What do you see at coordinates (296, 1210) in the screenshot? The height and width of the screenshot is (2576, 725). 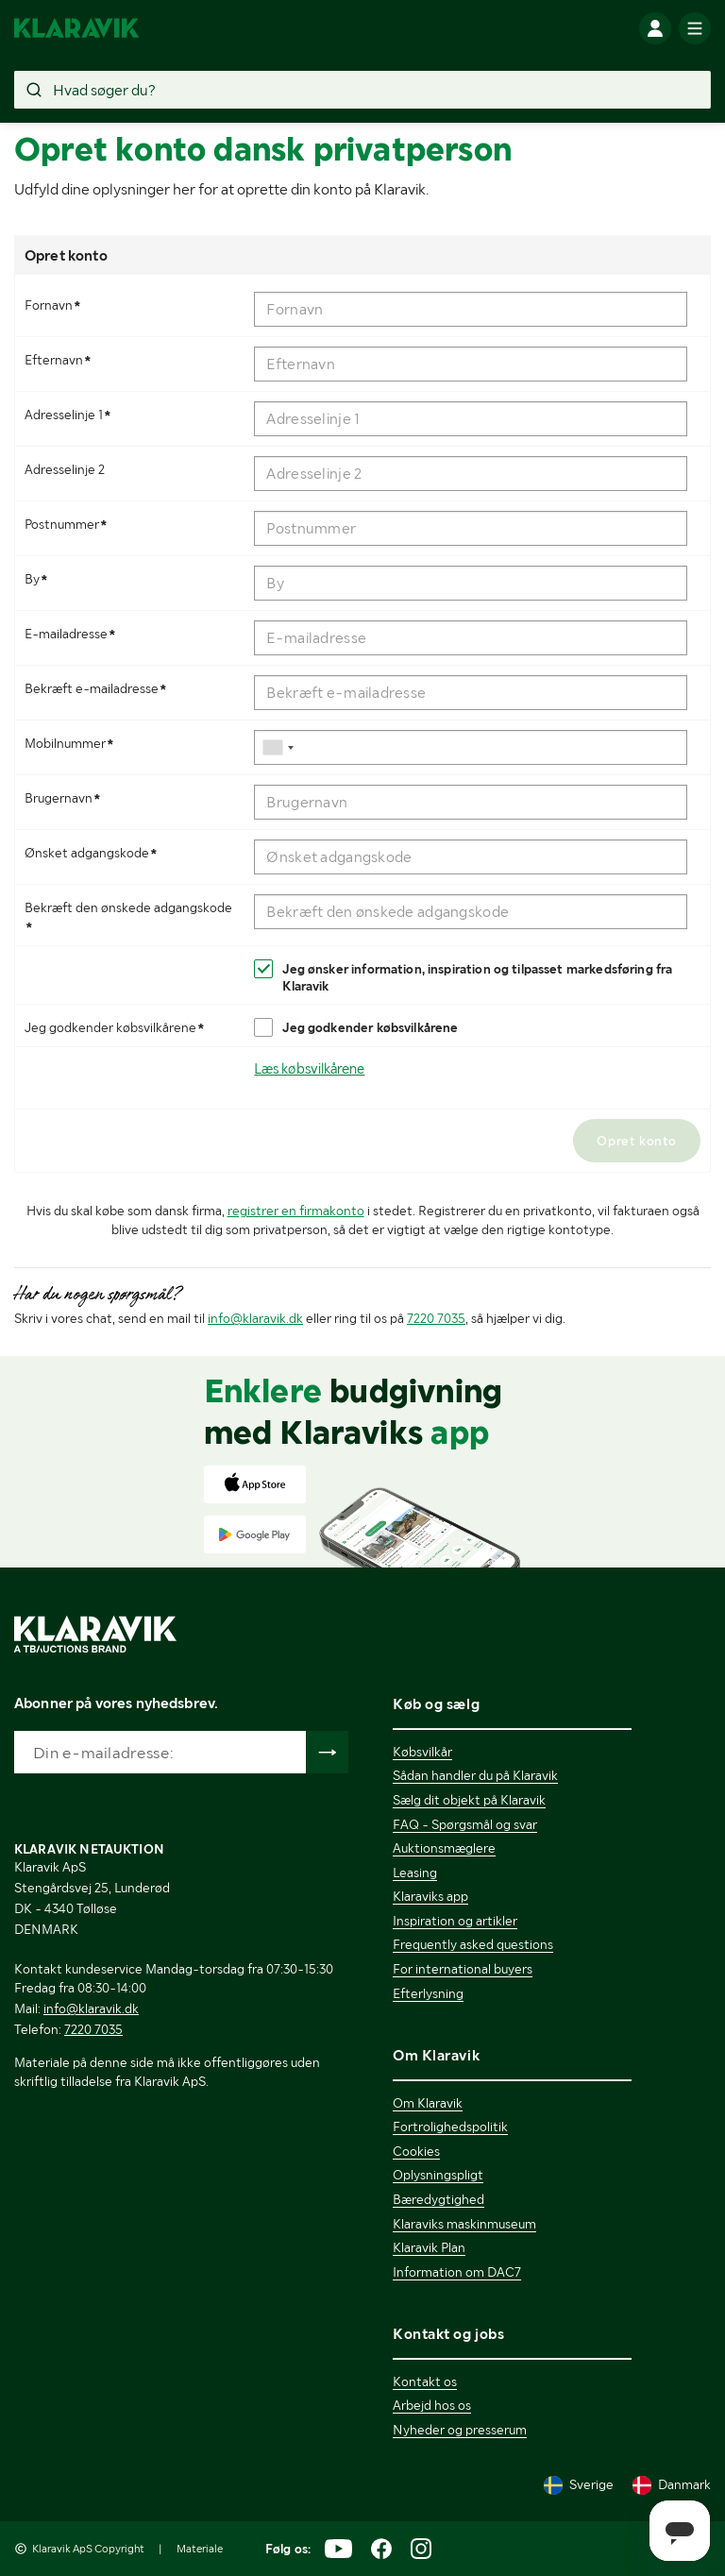 I see `registrer en firmakonto` at bounding box center [296, 1210].